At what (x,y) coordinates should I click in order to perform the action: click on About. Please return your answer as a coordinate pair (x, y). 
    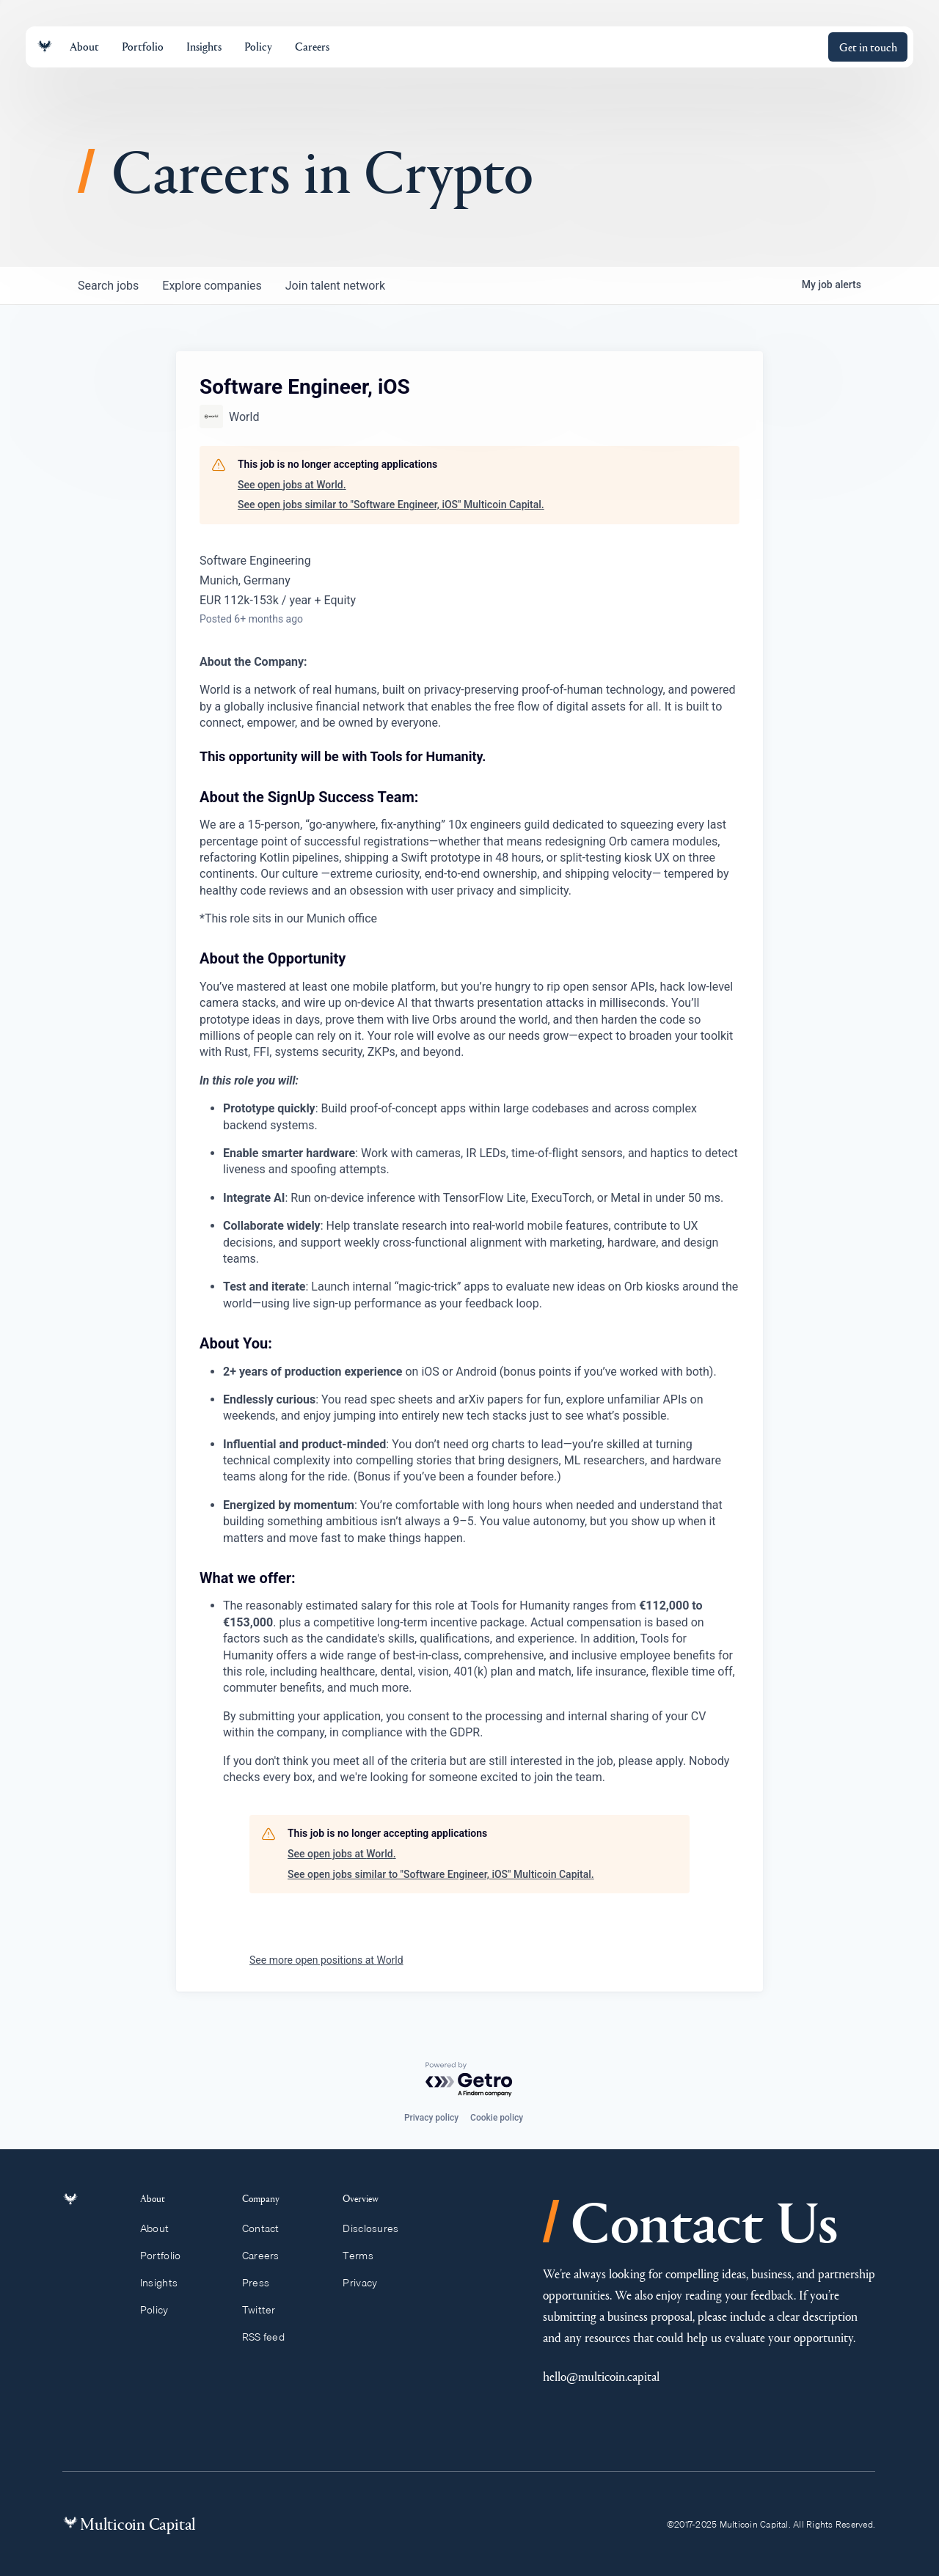
    Looking at the image, I should click on (163, 2228).